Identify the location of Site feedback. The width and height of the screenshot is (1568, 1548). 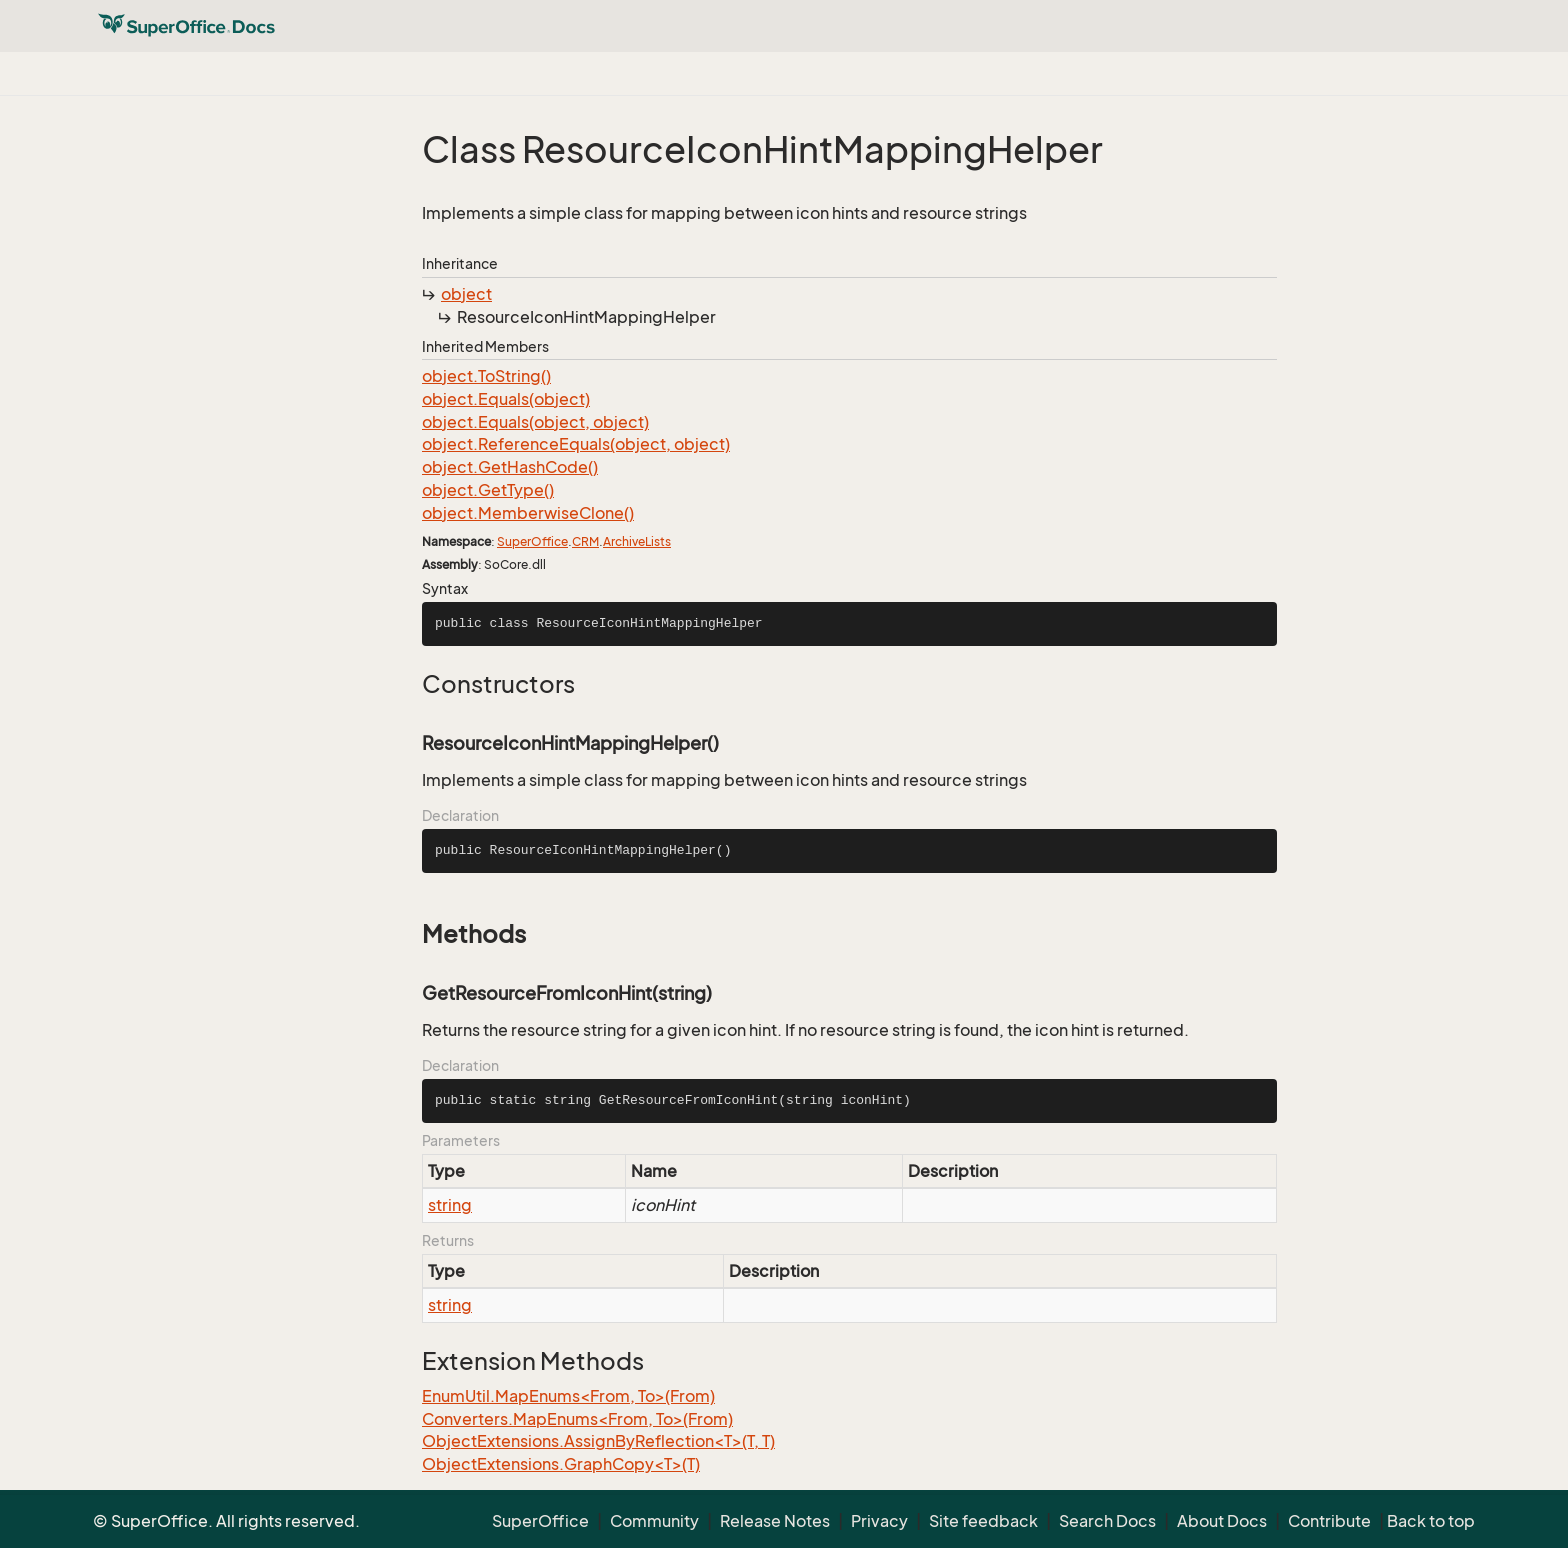
(983, 1521).